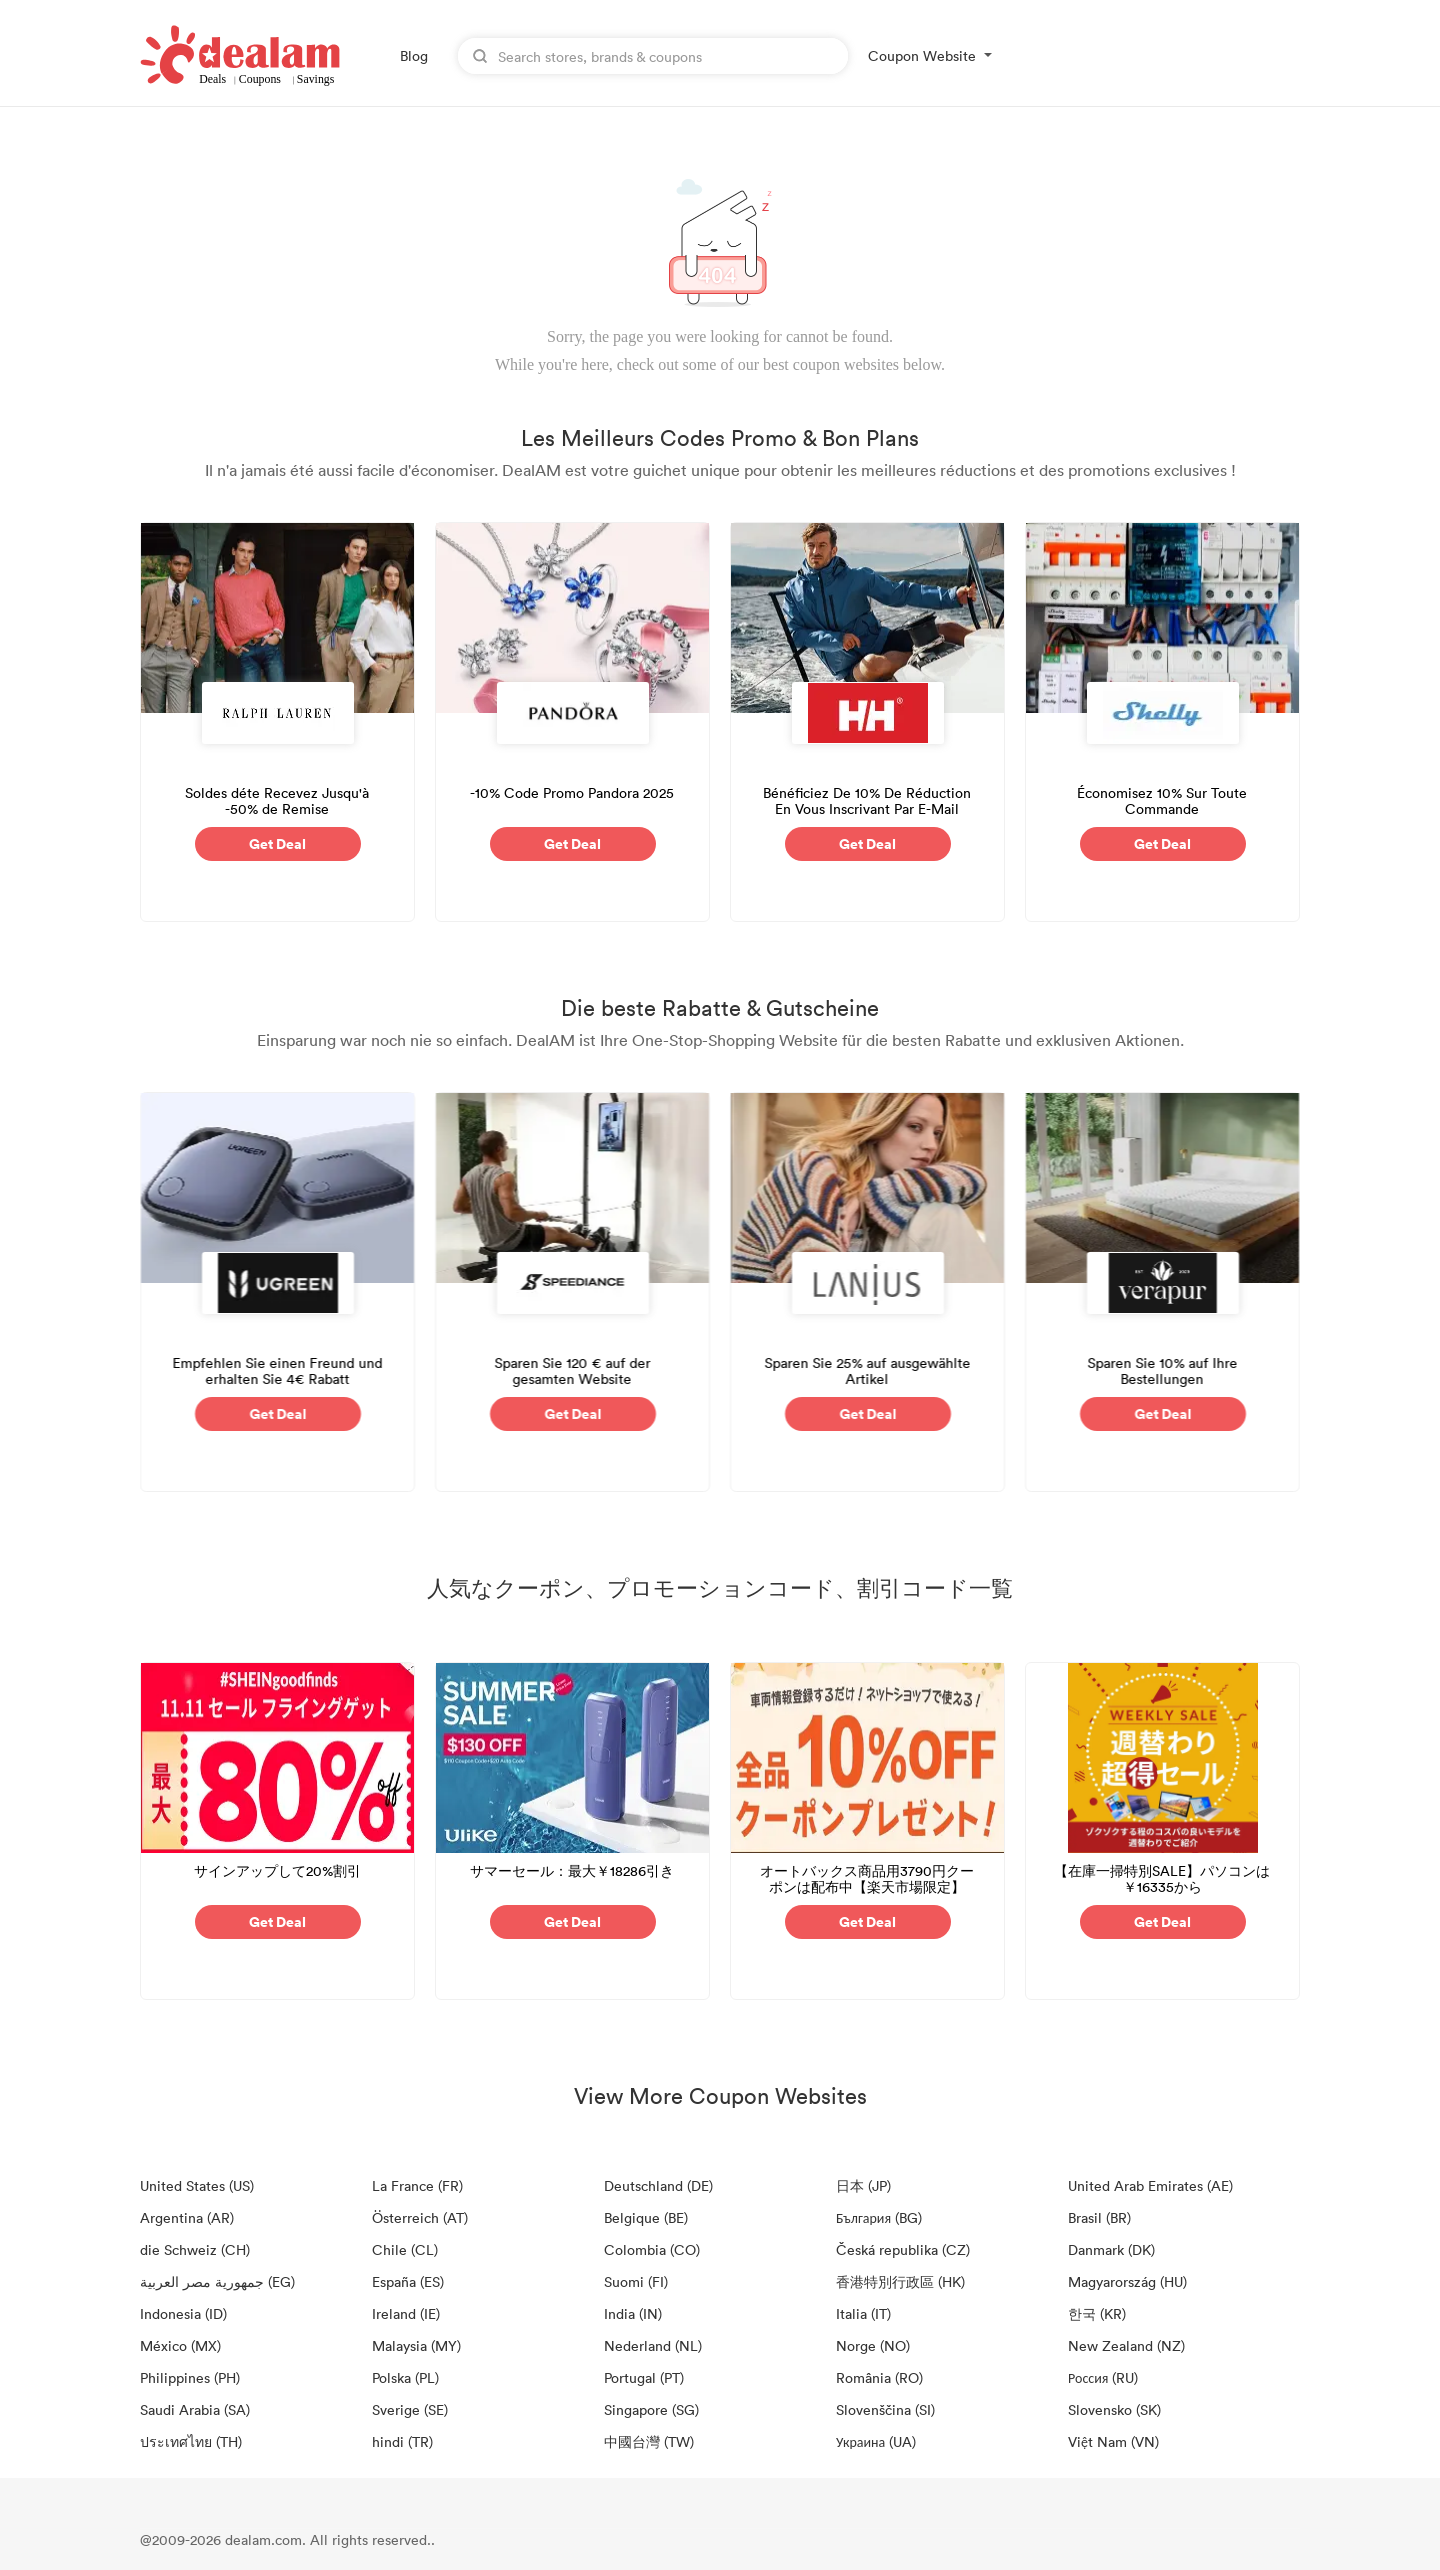 The image size is (1440, 2570). Describe the element at coordinates (410, 2409) in the screenshot. I see `Sverige (SE)` at that location.